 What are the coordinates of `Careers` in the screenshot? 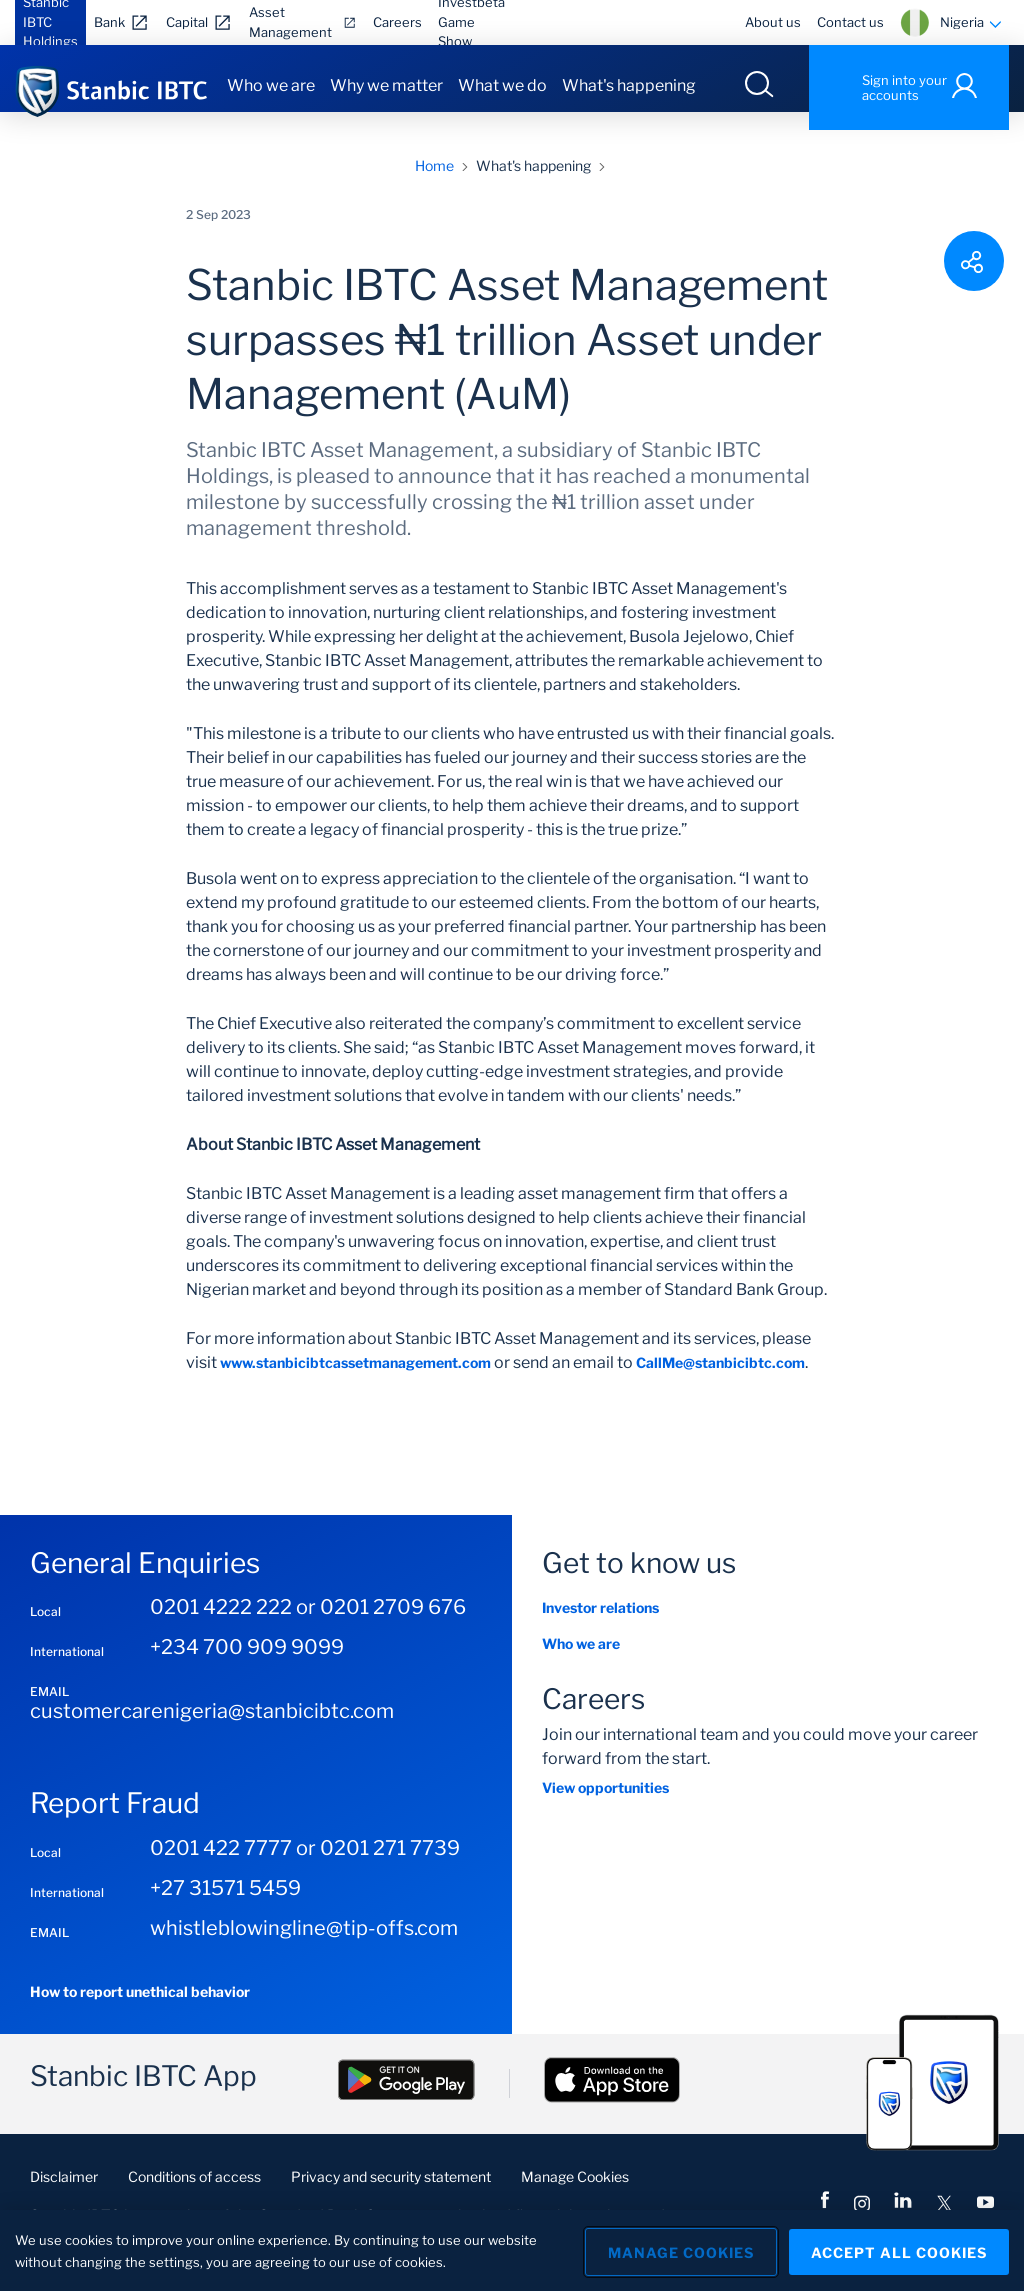 It's located at (397, 22).